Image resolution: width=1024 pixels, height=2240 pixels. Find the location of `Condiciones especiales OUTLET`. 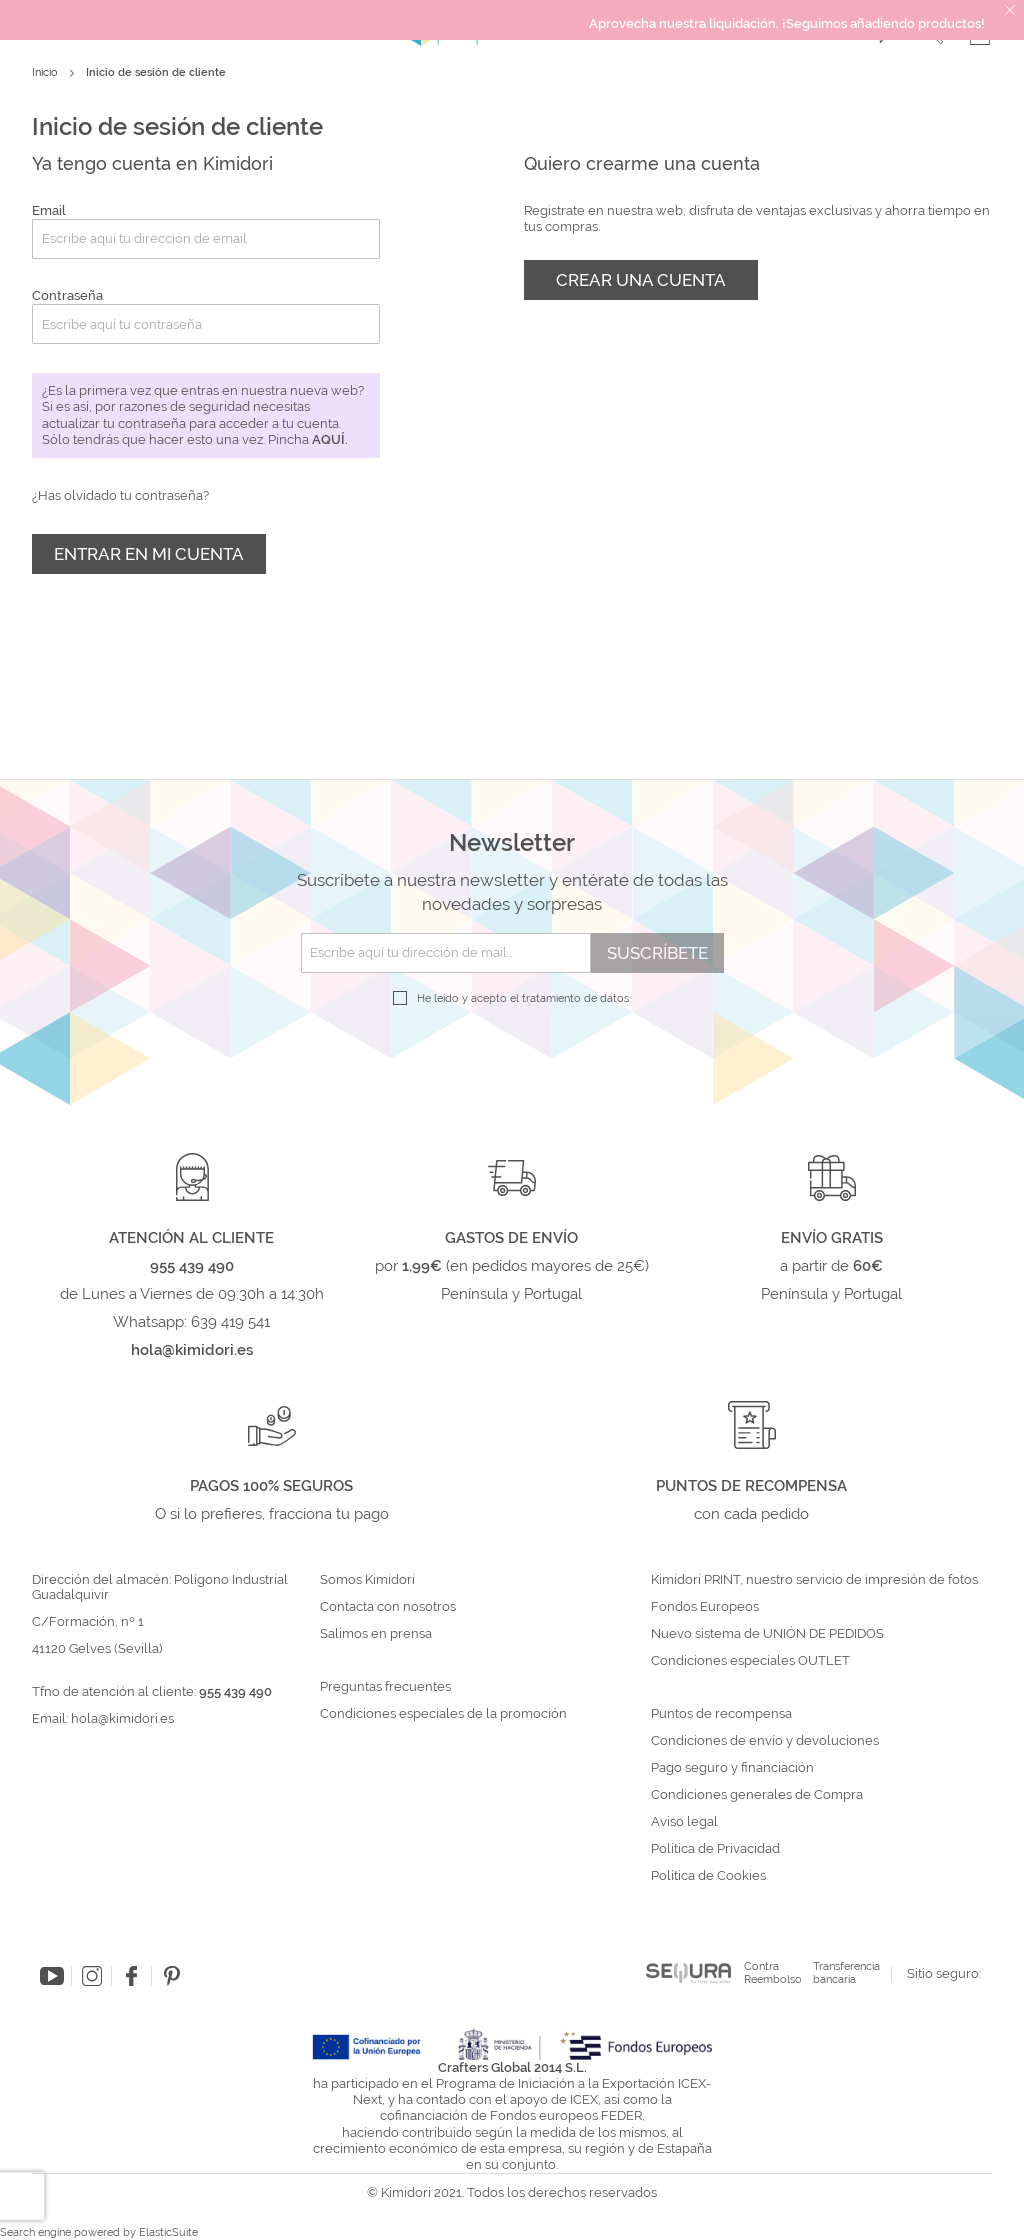

Condiciones especiales OUTLET is located at coordinates (750, 1661).